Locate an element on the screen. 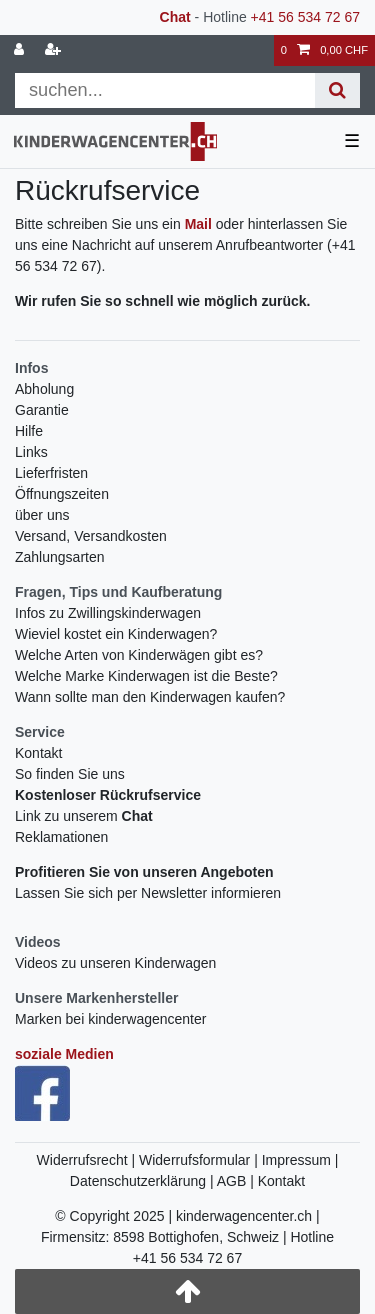 Image resolution: width=375 pixels, height=1314 pixels. So finden Sie uns is located at coordinates (70, 774).